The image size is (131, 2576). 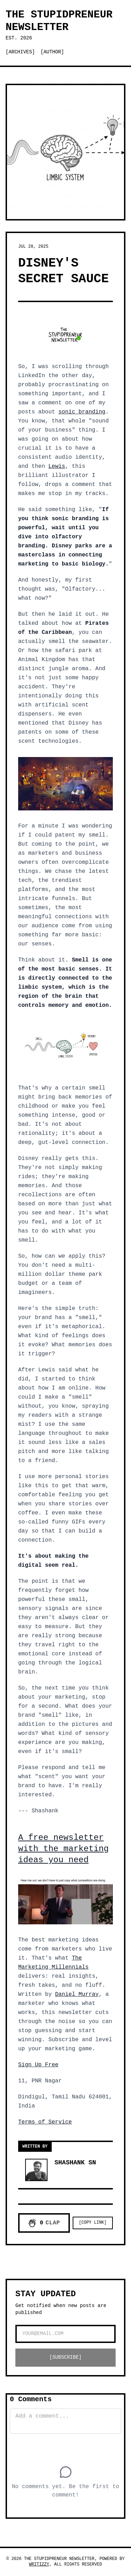 I want to click on Daniel Murray, so click(x=77, y=1994).